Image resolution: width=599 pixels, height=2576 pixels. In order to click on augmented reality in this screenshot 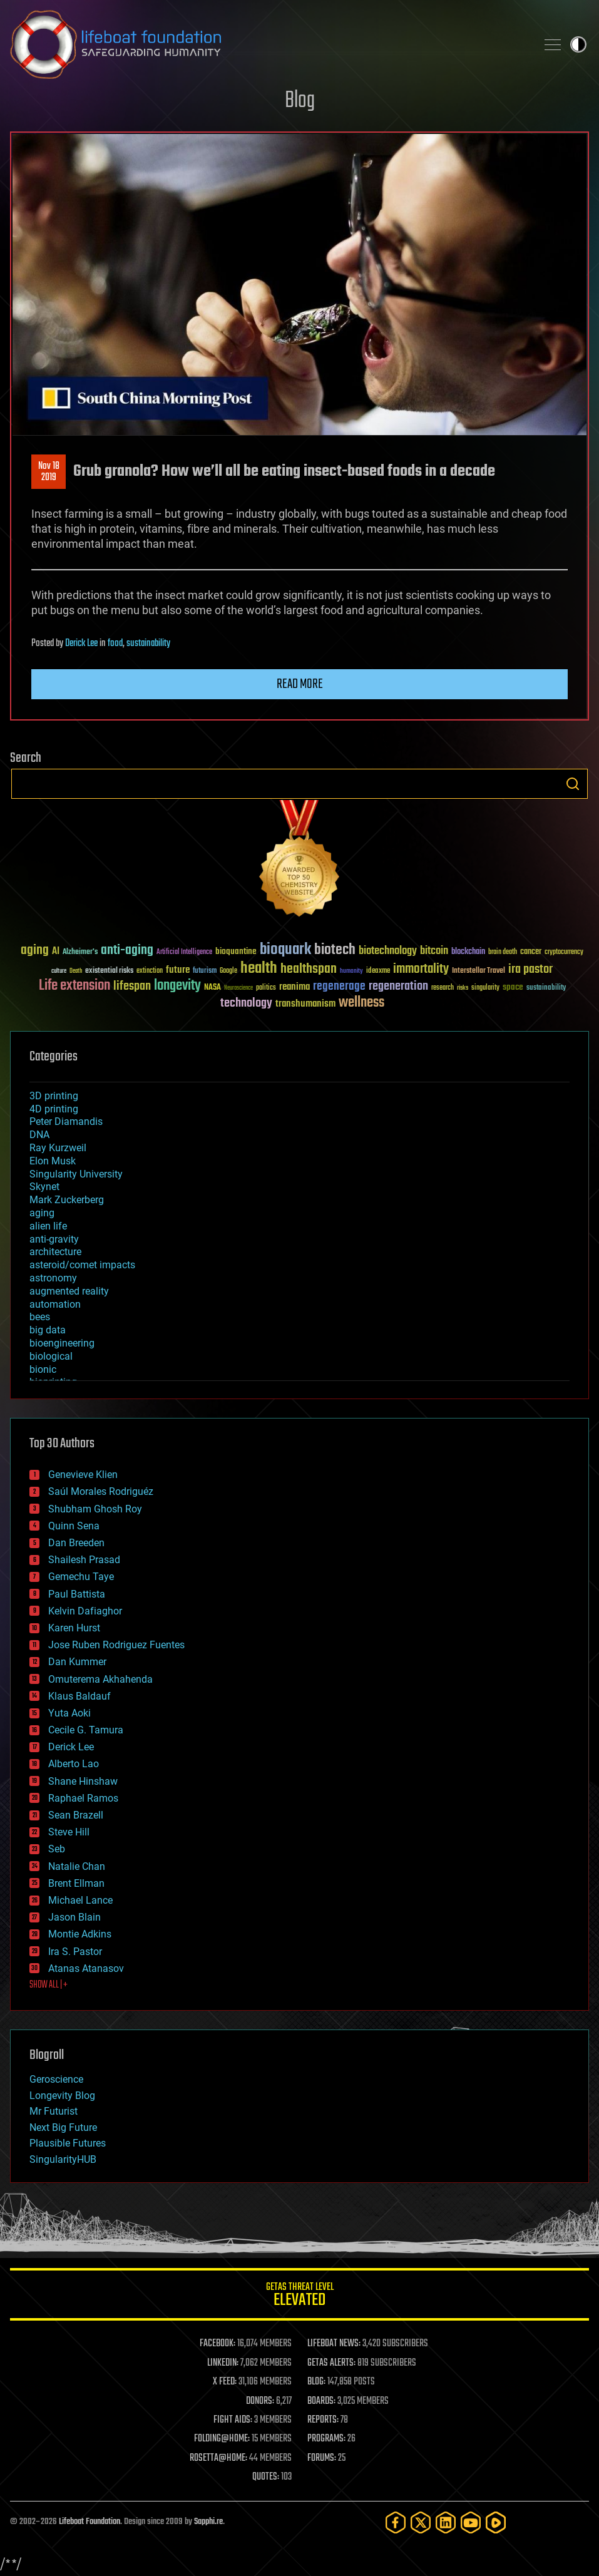, I will do `click(69, 1291)`.